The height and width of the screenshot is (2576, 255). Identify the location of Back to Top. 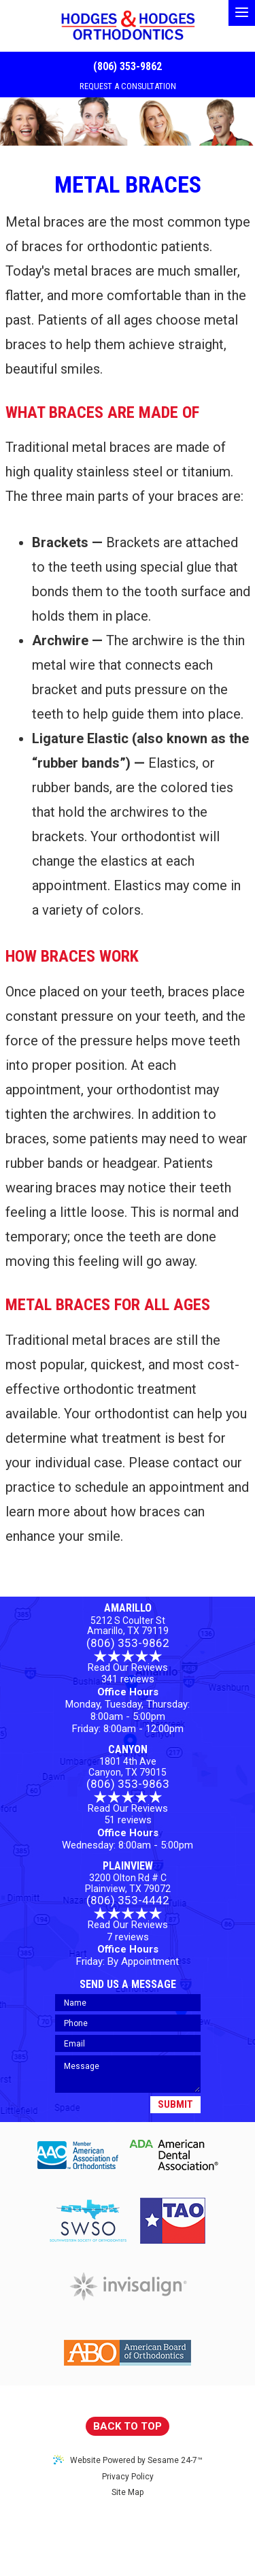
(127, 2426).